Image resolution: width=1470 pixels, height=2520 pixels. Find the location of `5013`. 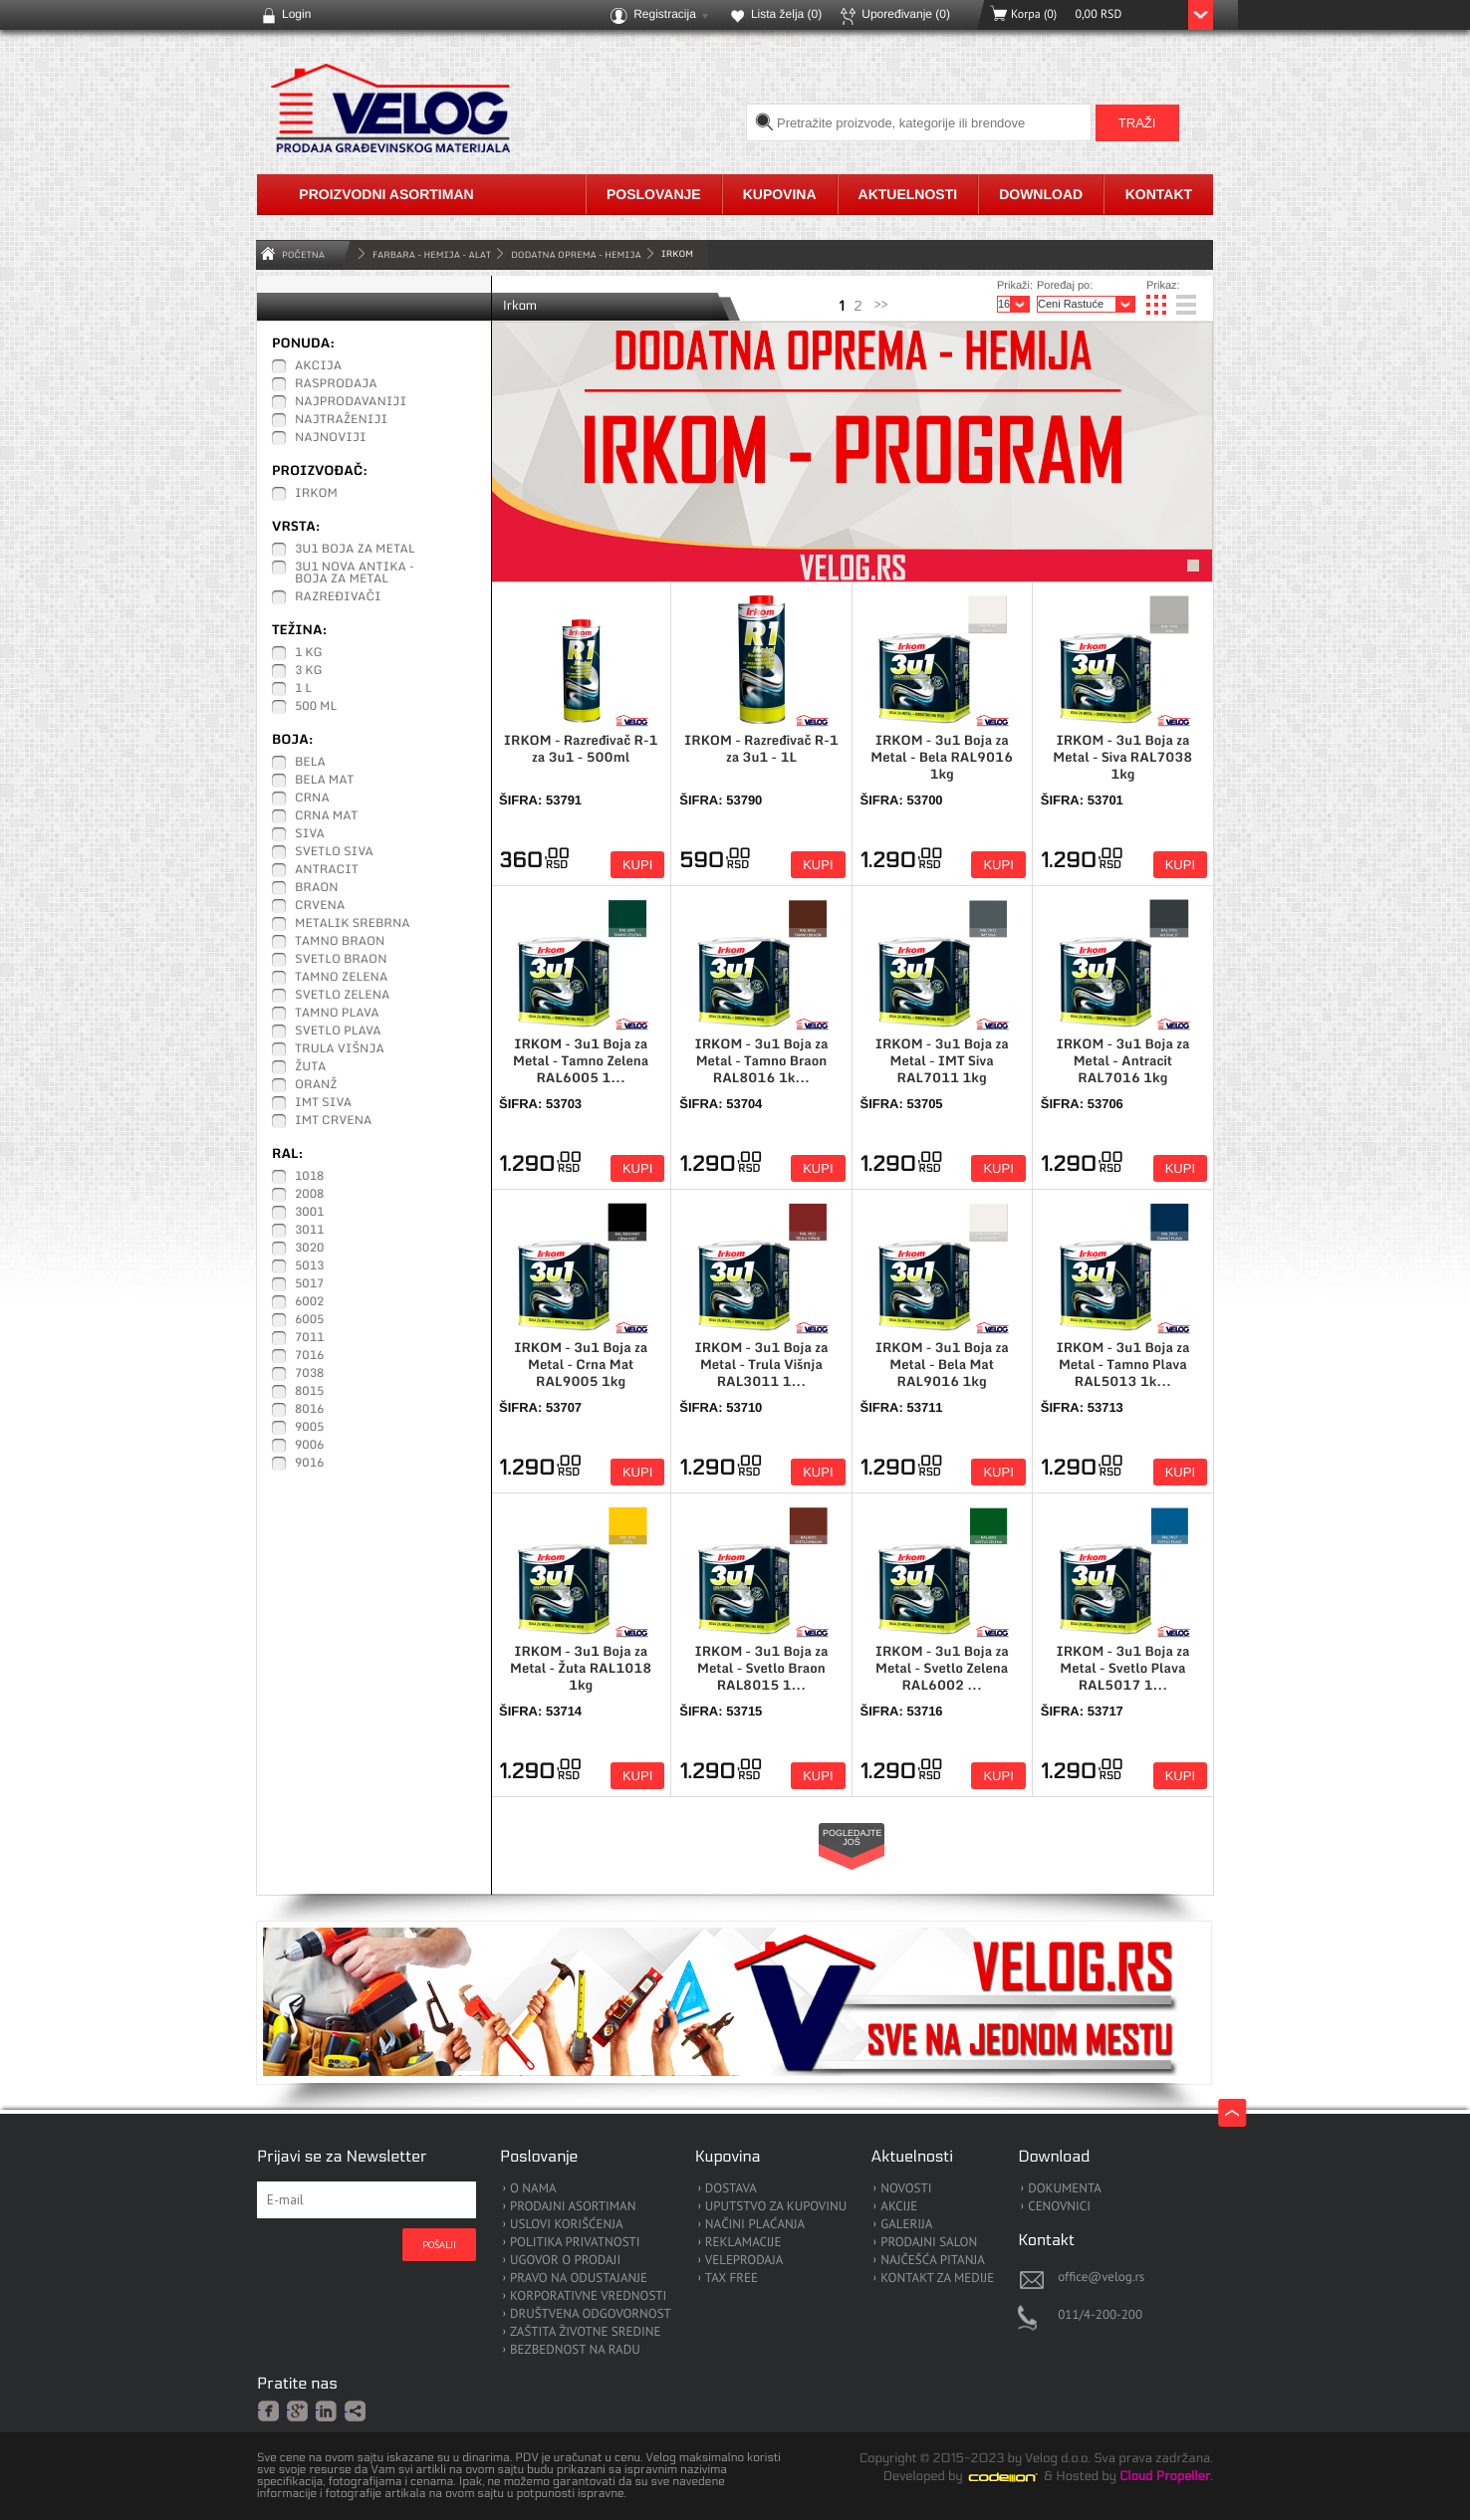

5013 is located at coordinates (309, 1266).